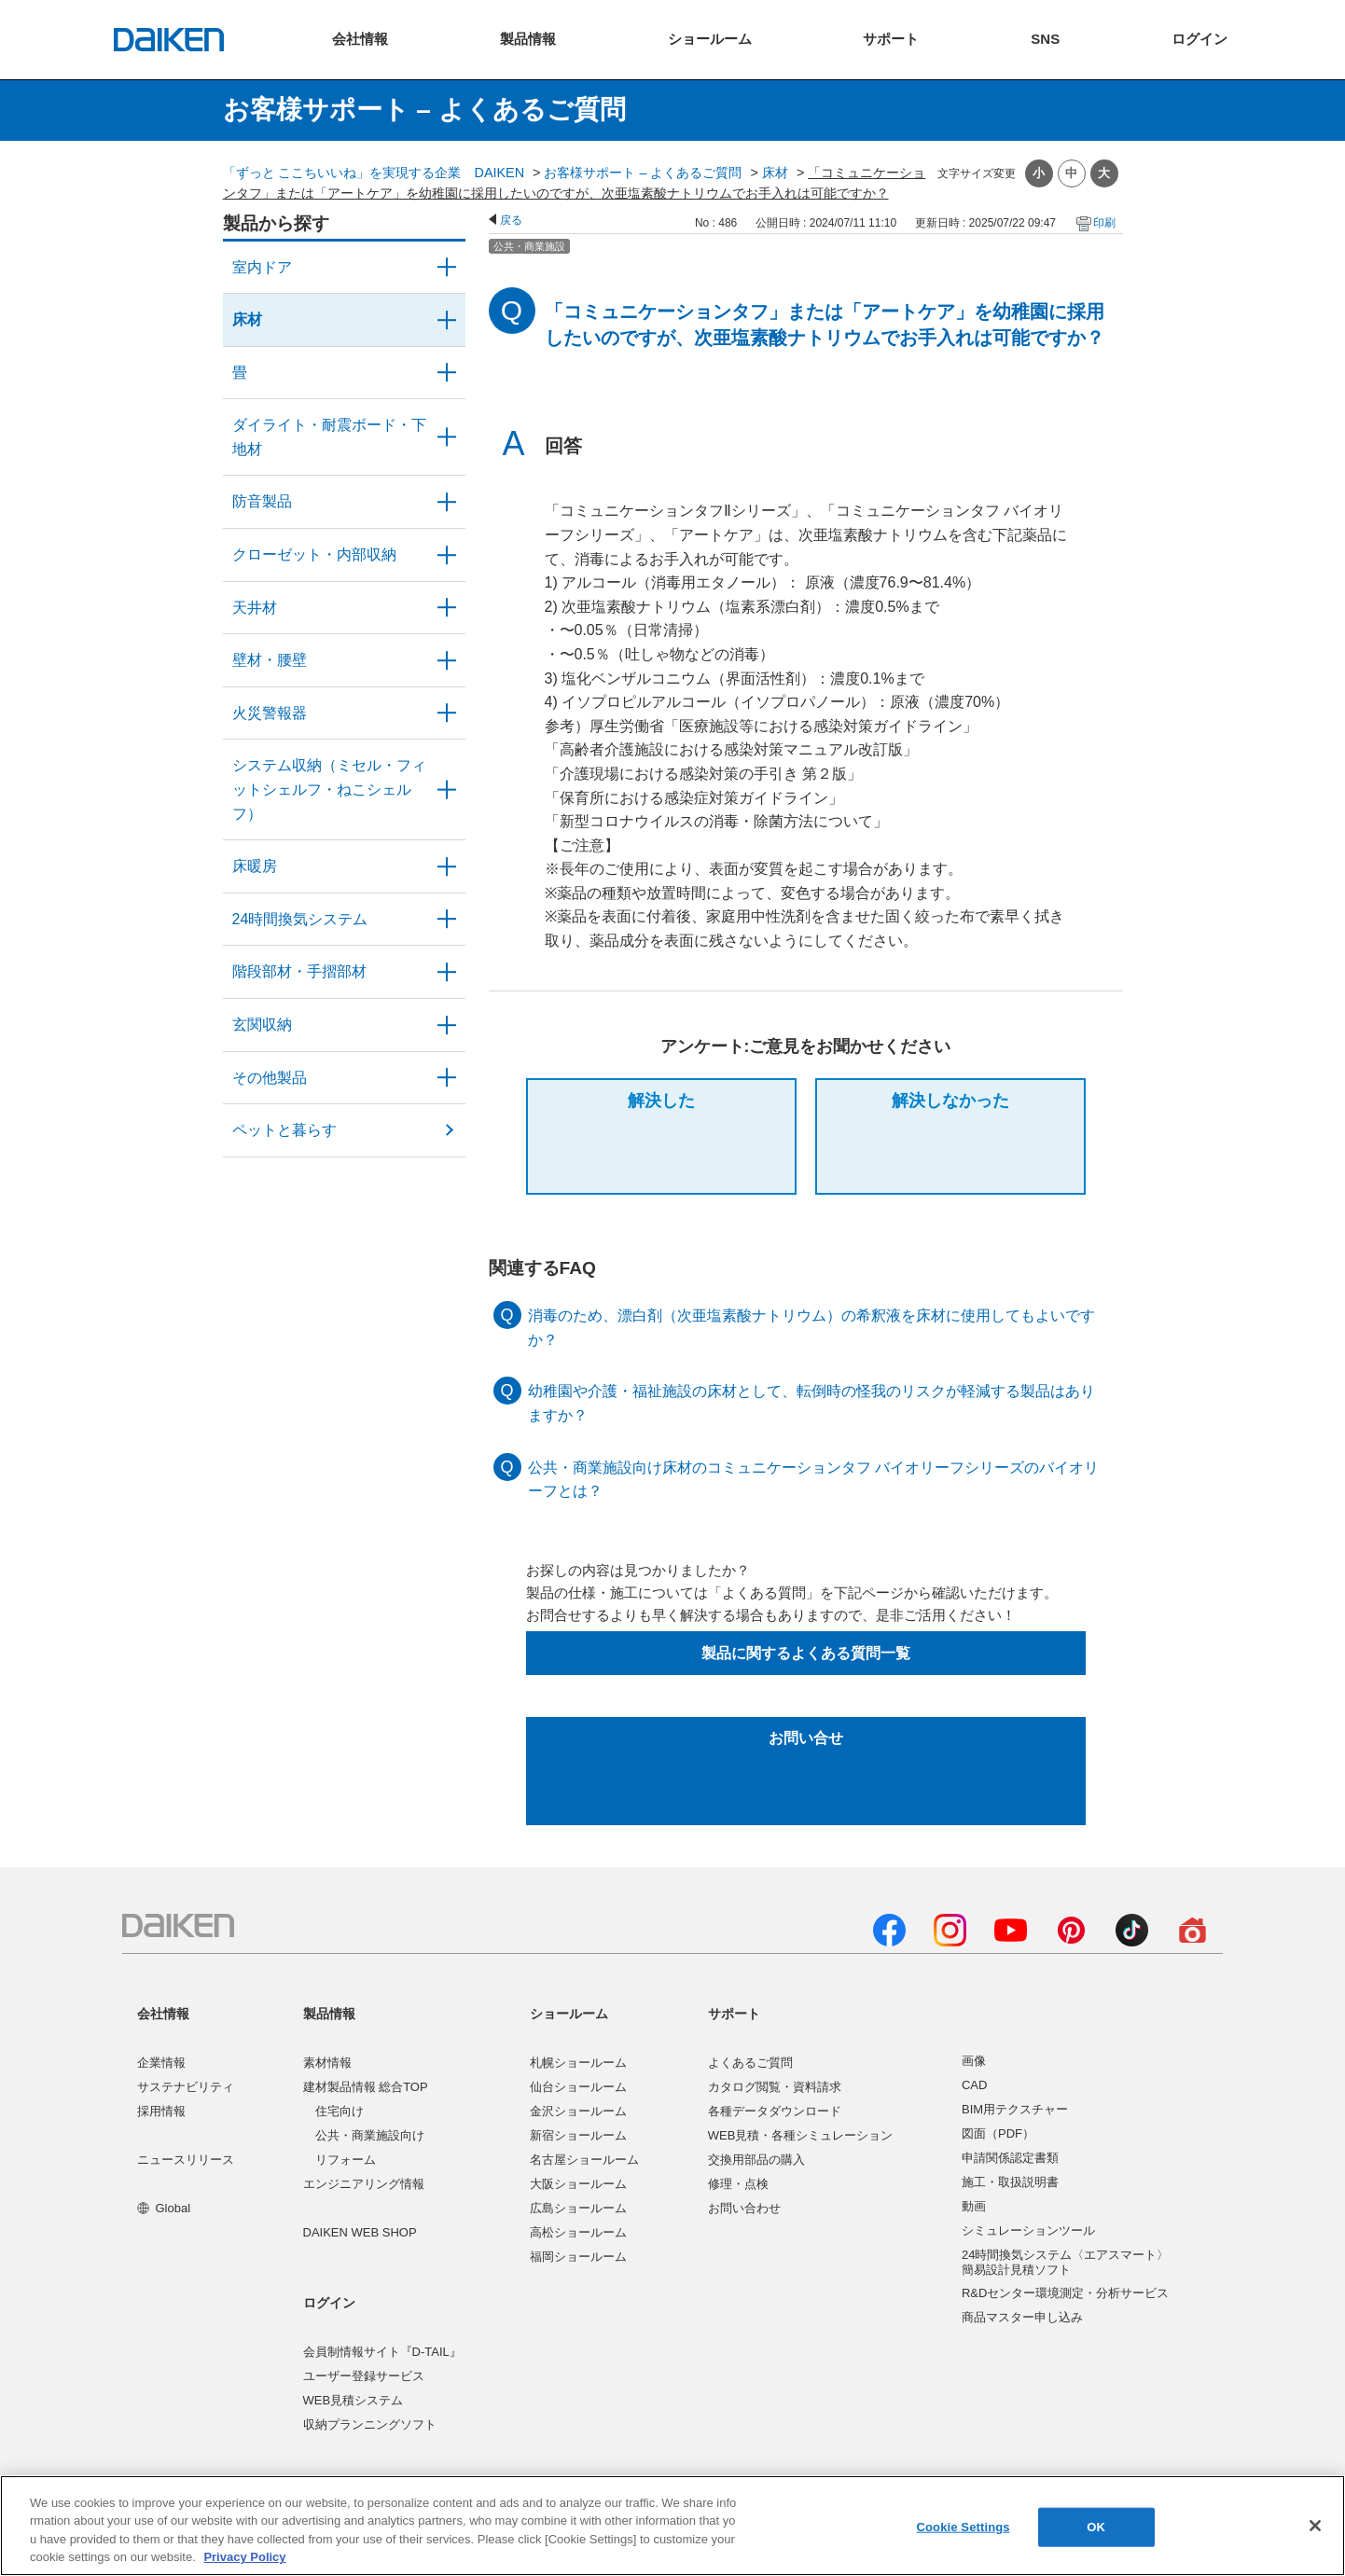 The image size is (1345, 2576). What do you see at coordinates (446, 866) in the screenshot?
I see `/category/show/60?site_domain=user` at bounding box center [446, 866].